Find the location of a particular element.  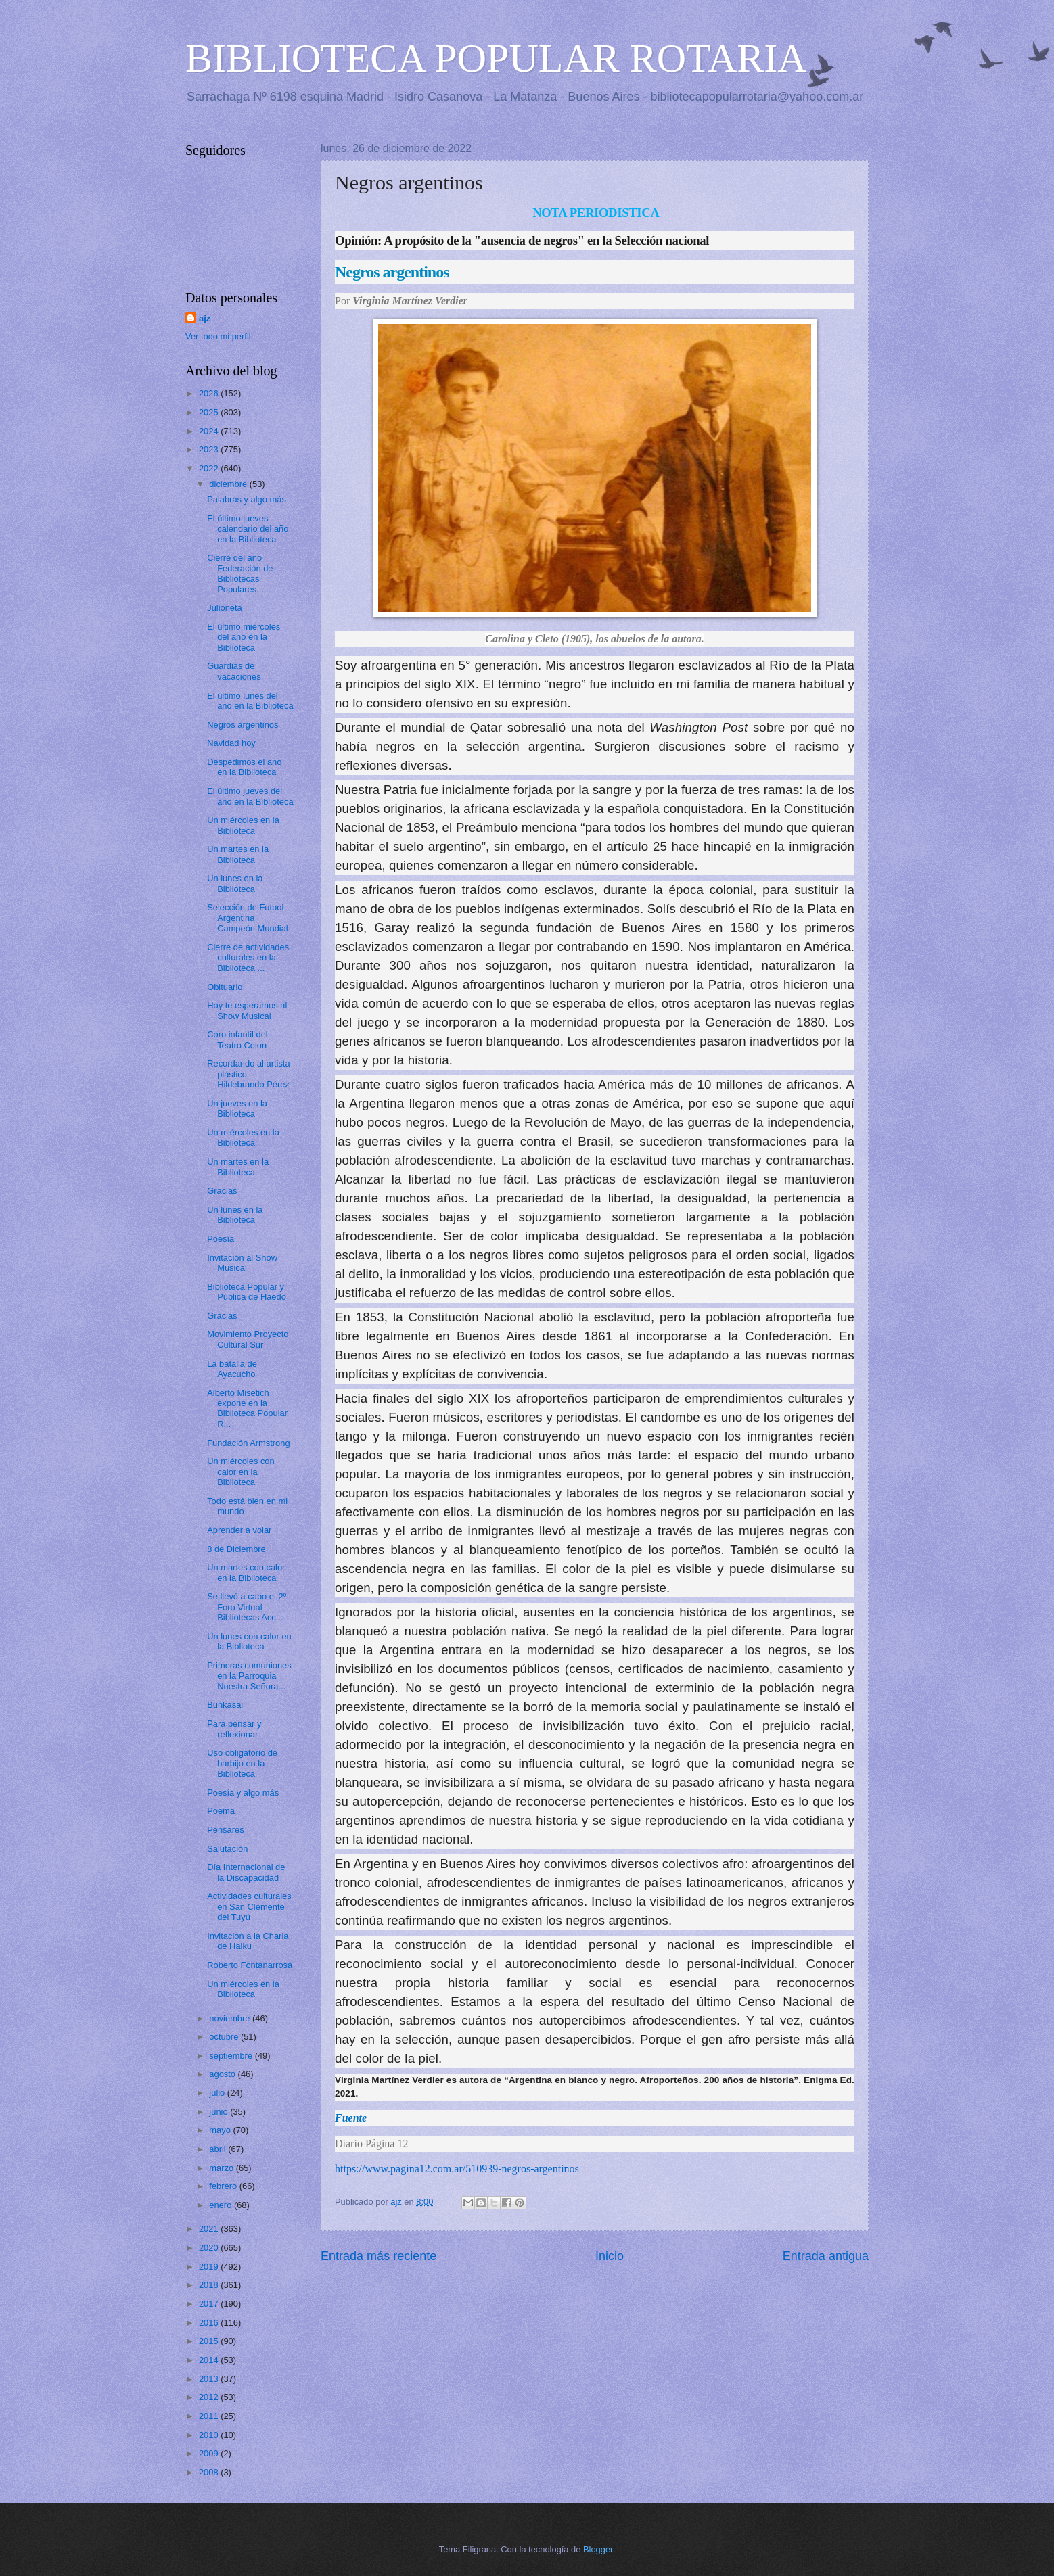

Invitación a la Charla de Haiku is located at coordinates (247, 1941).